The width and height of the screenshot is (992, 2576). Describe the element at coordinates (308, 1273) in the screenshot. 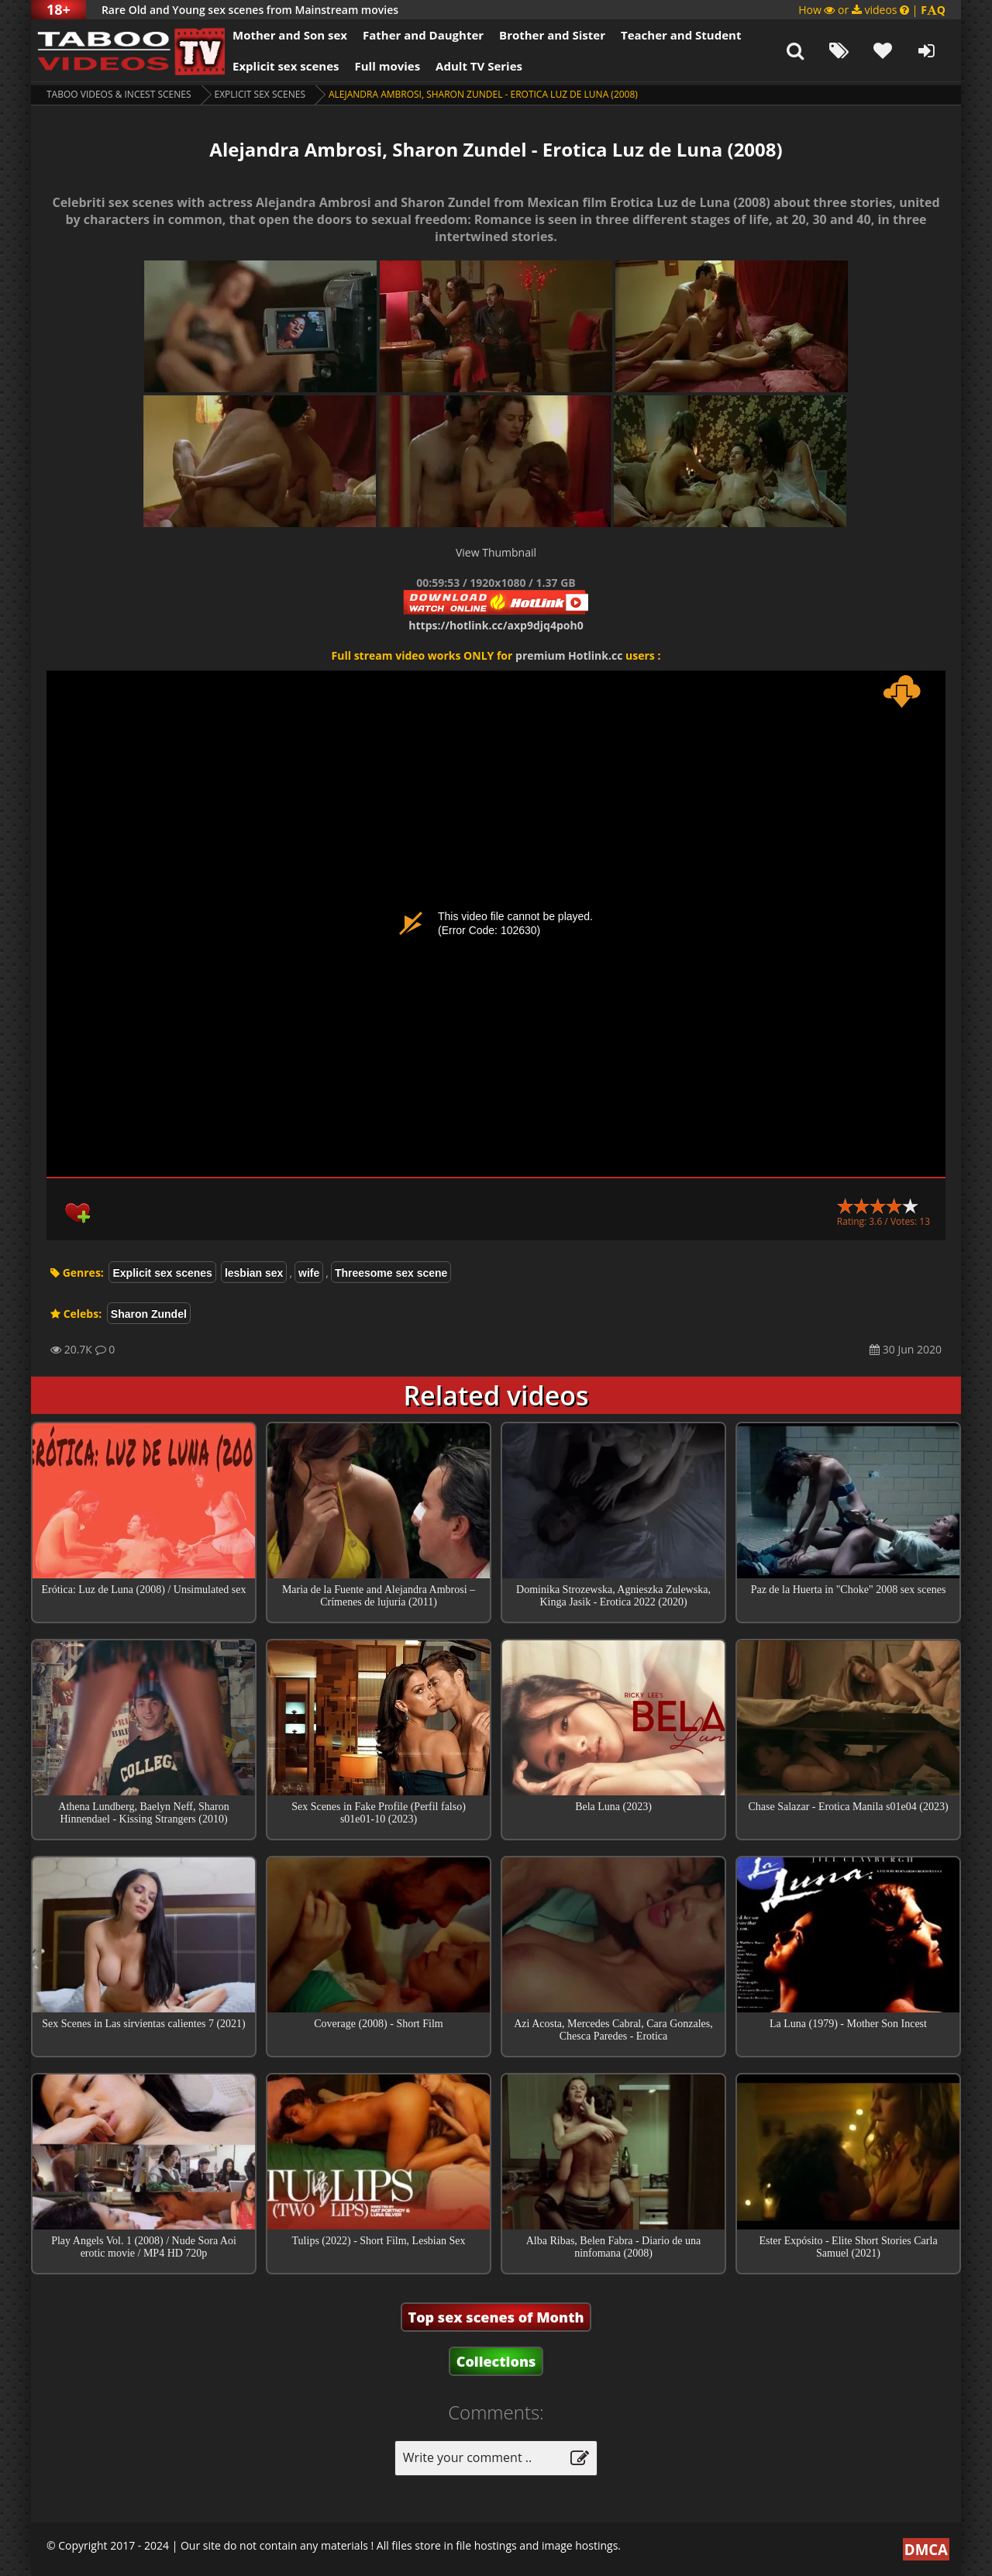

I see `wife` at that location.